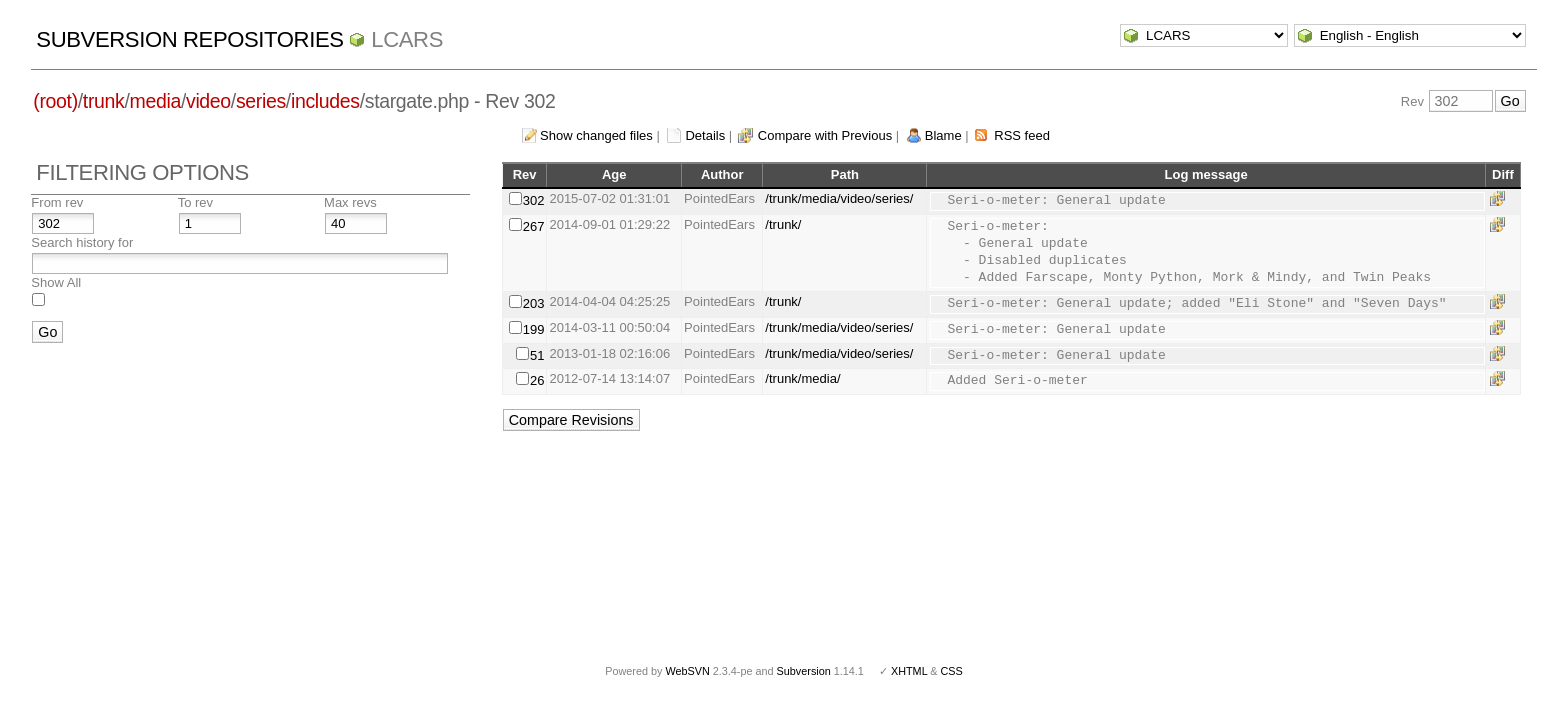 The width and height of the screenshot is (1568, 720). What do you see at coordinates (189, 39) in the screenshot?
I see `Subversion Repositories` at bounding box center [189, 39].